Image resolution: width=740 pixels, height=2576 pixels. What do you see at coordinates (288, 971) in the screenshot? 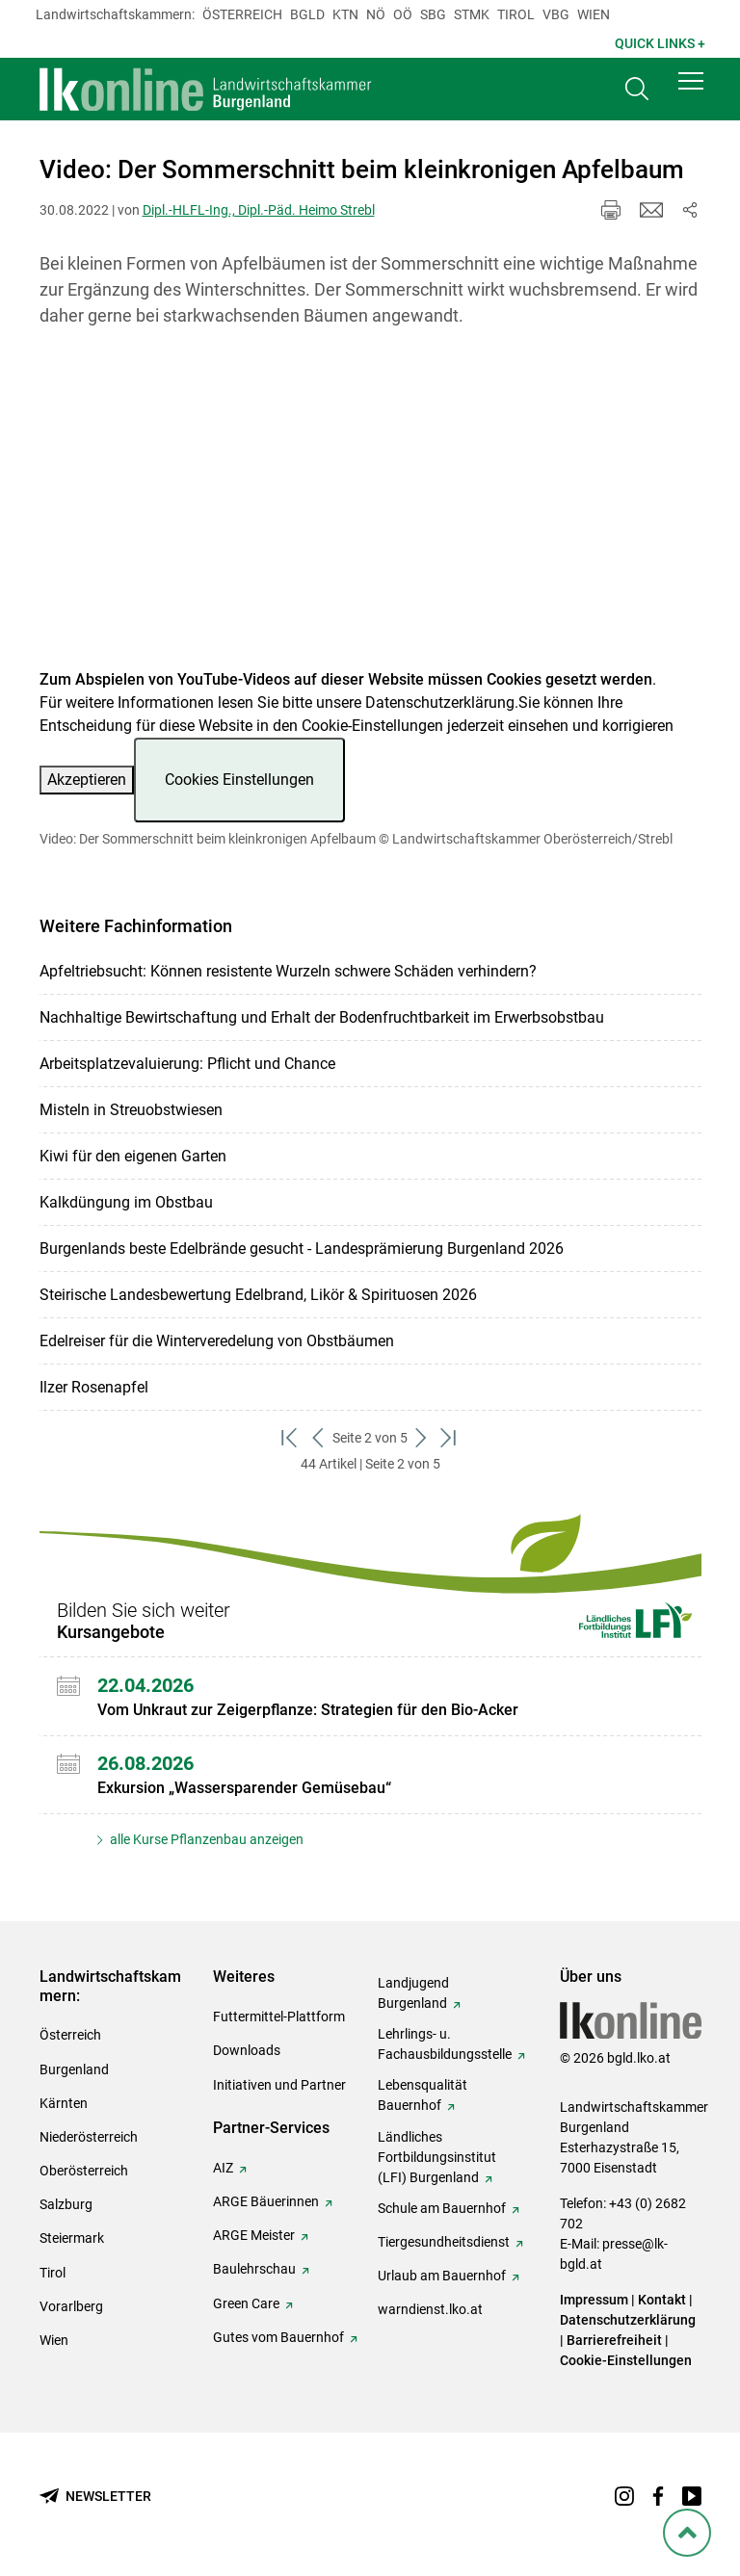
I see `Apfeltriebsucht: Können resistente Wurzeln schwere Schäden verhindern?` at bounding box center [288, 971].